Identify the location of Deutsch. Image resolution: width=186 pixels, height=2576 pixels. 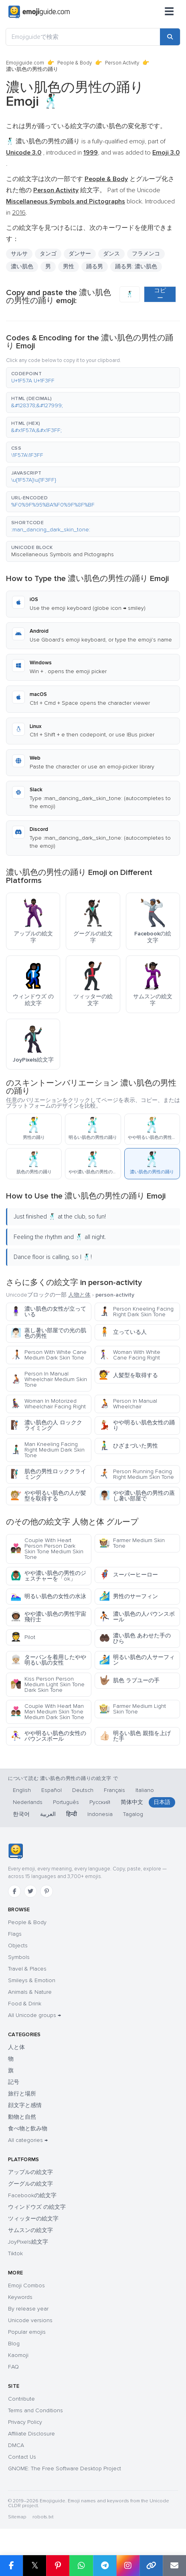
(82, 1790).